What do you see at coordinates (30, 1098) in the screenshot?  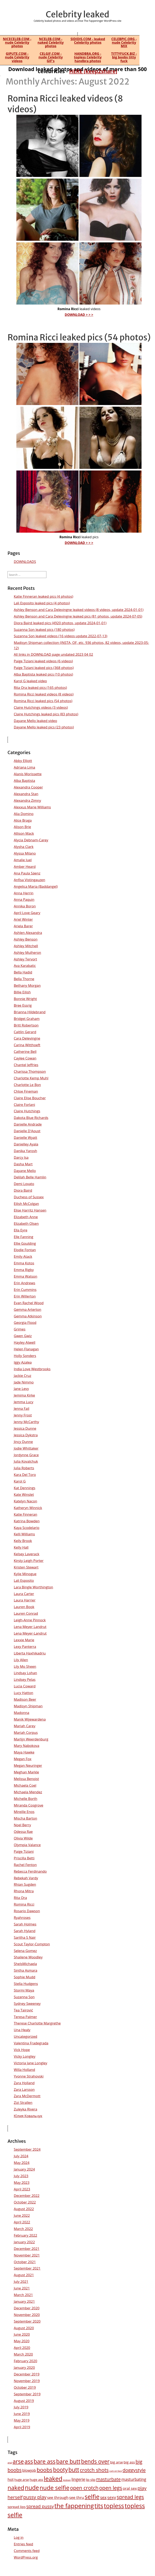 I see `Claire Elise Boucher` at bounding box center [30, 1098].